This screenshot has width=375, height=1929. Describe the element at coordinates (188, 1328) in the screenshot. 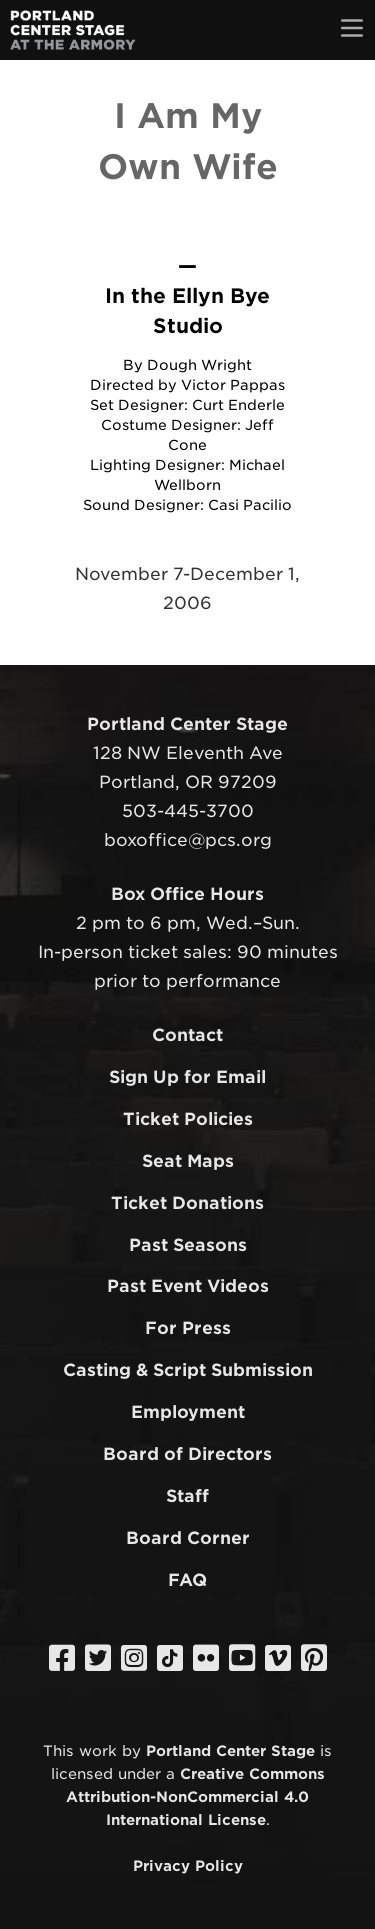

I see `For Press` at that location.